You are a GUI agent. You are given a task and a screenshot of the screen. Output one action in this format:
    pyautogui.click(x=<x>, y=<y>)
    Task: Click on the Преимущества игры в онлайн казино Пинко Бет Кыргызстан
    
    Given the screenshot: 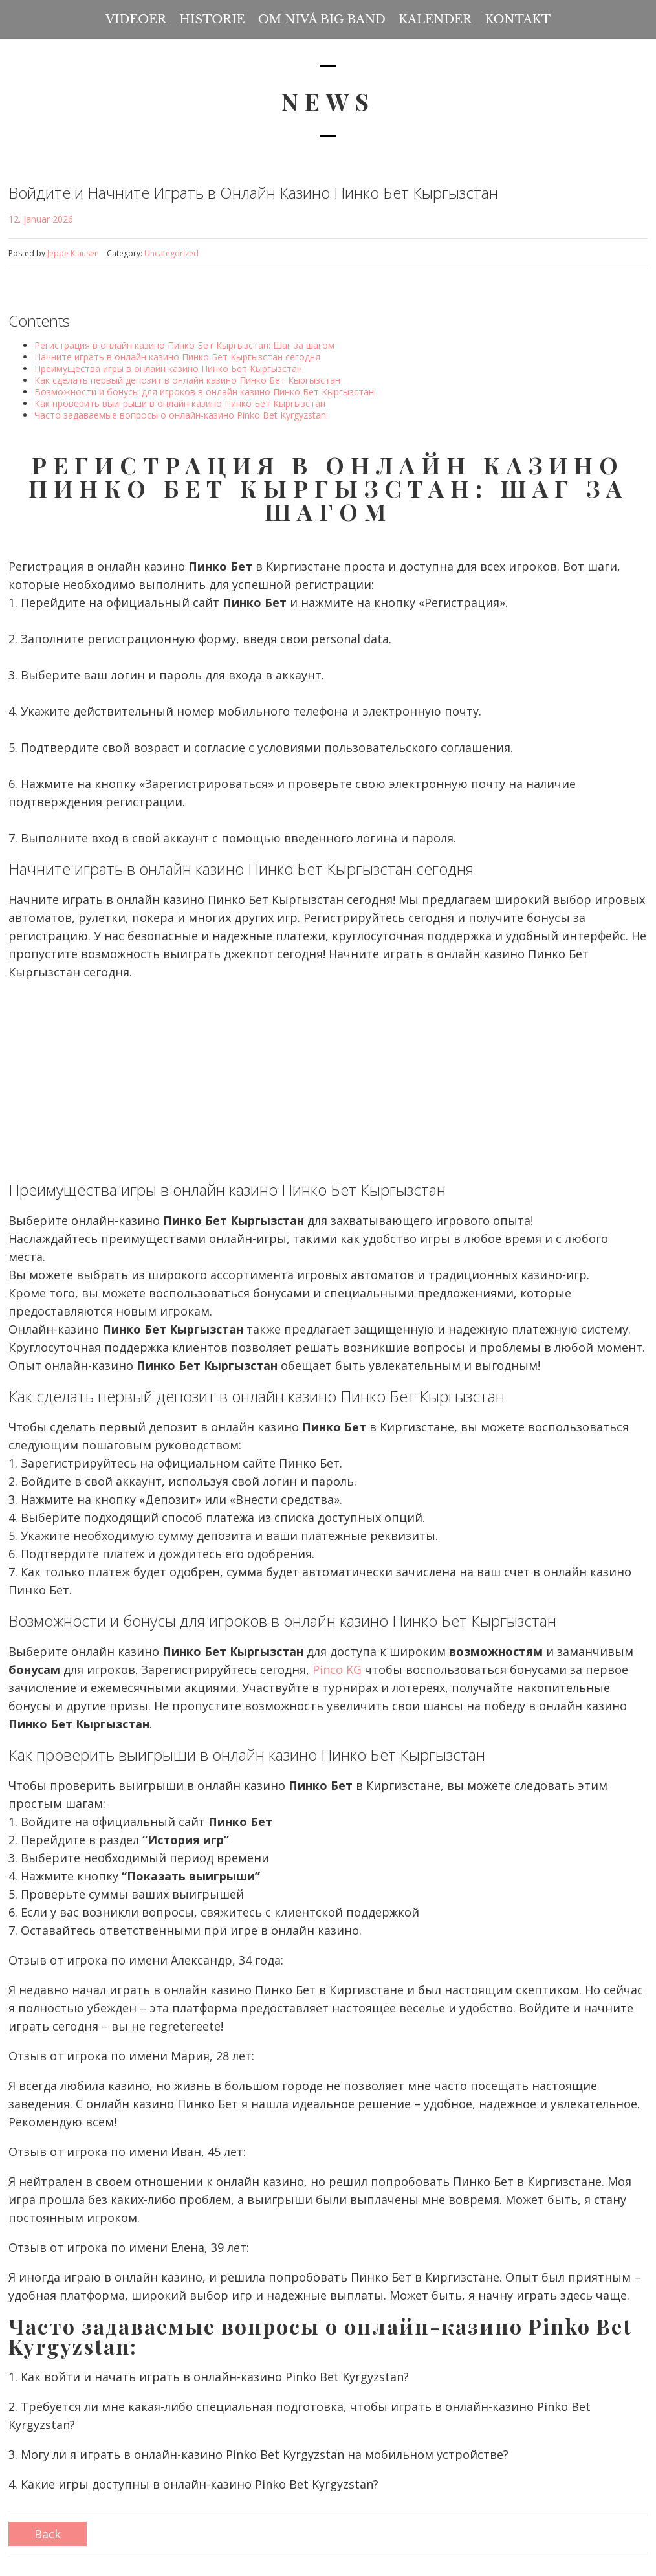 What is the action you would take?
    pyautogui.click(x=168, y=368)
    